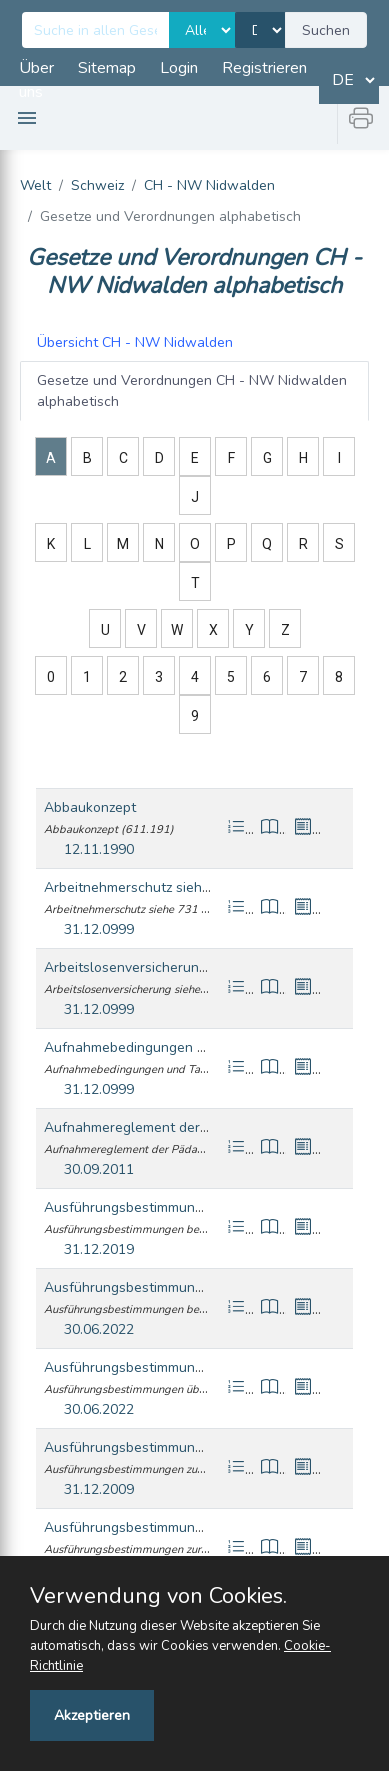 This screenshot has height=1771, width=389. Describe the element at coordinates (99, 849) in the screenshot. I see `12.11.1990` at that location.